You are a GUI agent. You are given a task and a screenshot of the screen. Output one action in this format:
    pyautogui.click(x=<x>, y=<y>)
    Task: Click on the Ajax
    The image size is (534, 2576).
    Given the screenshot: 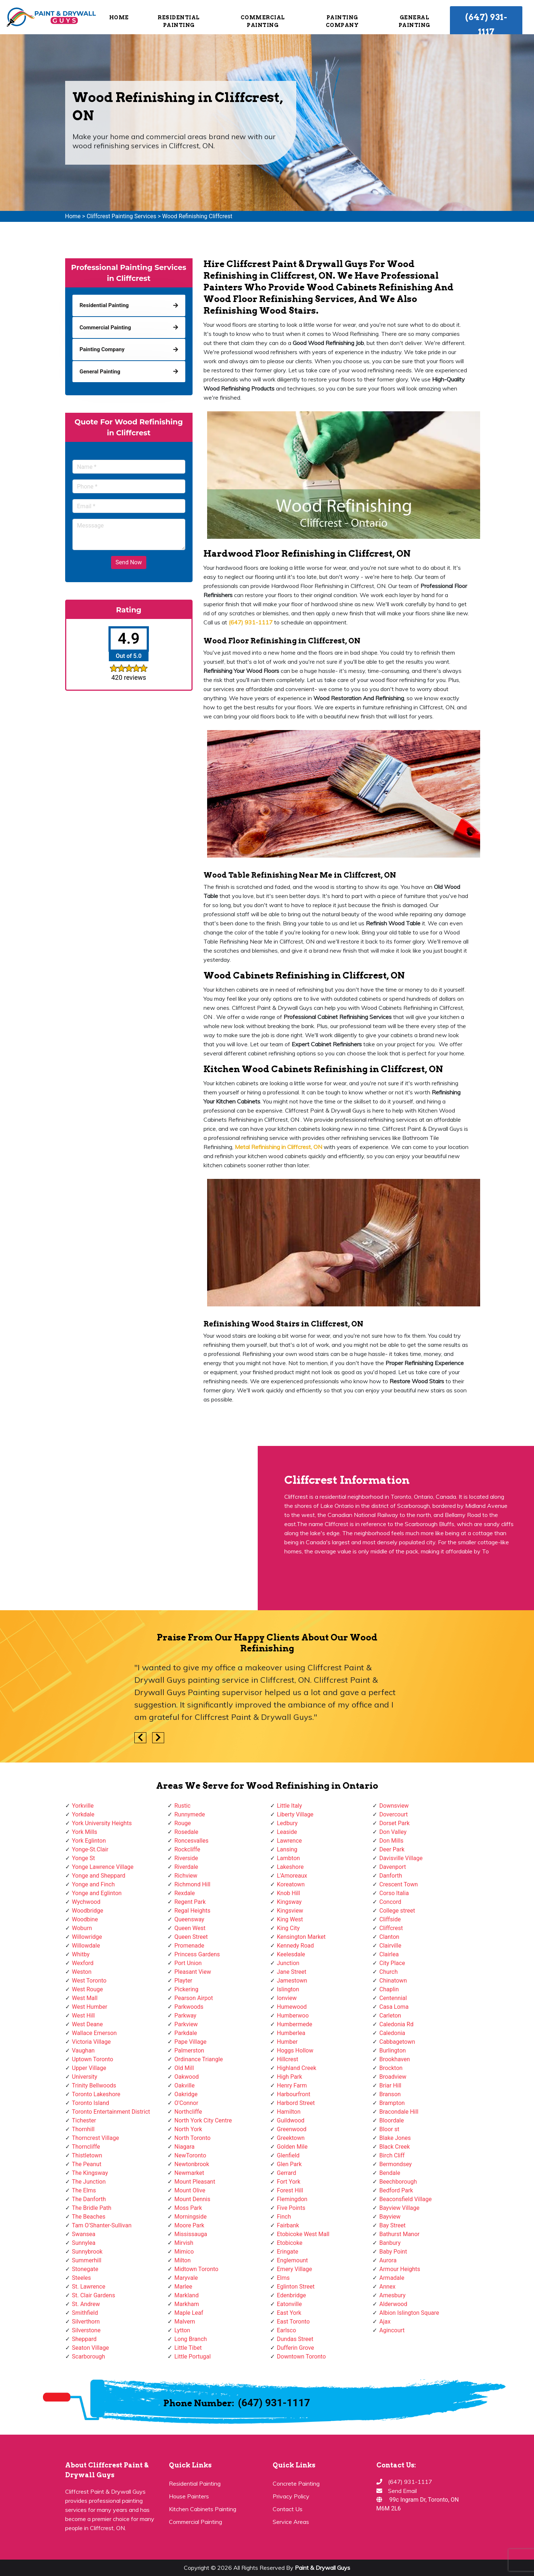 What is the action you would take?
    pyautogui.click(x=385, y=2321)
    